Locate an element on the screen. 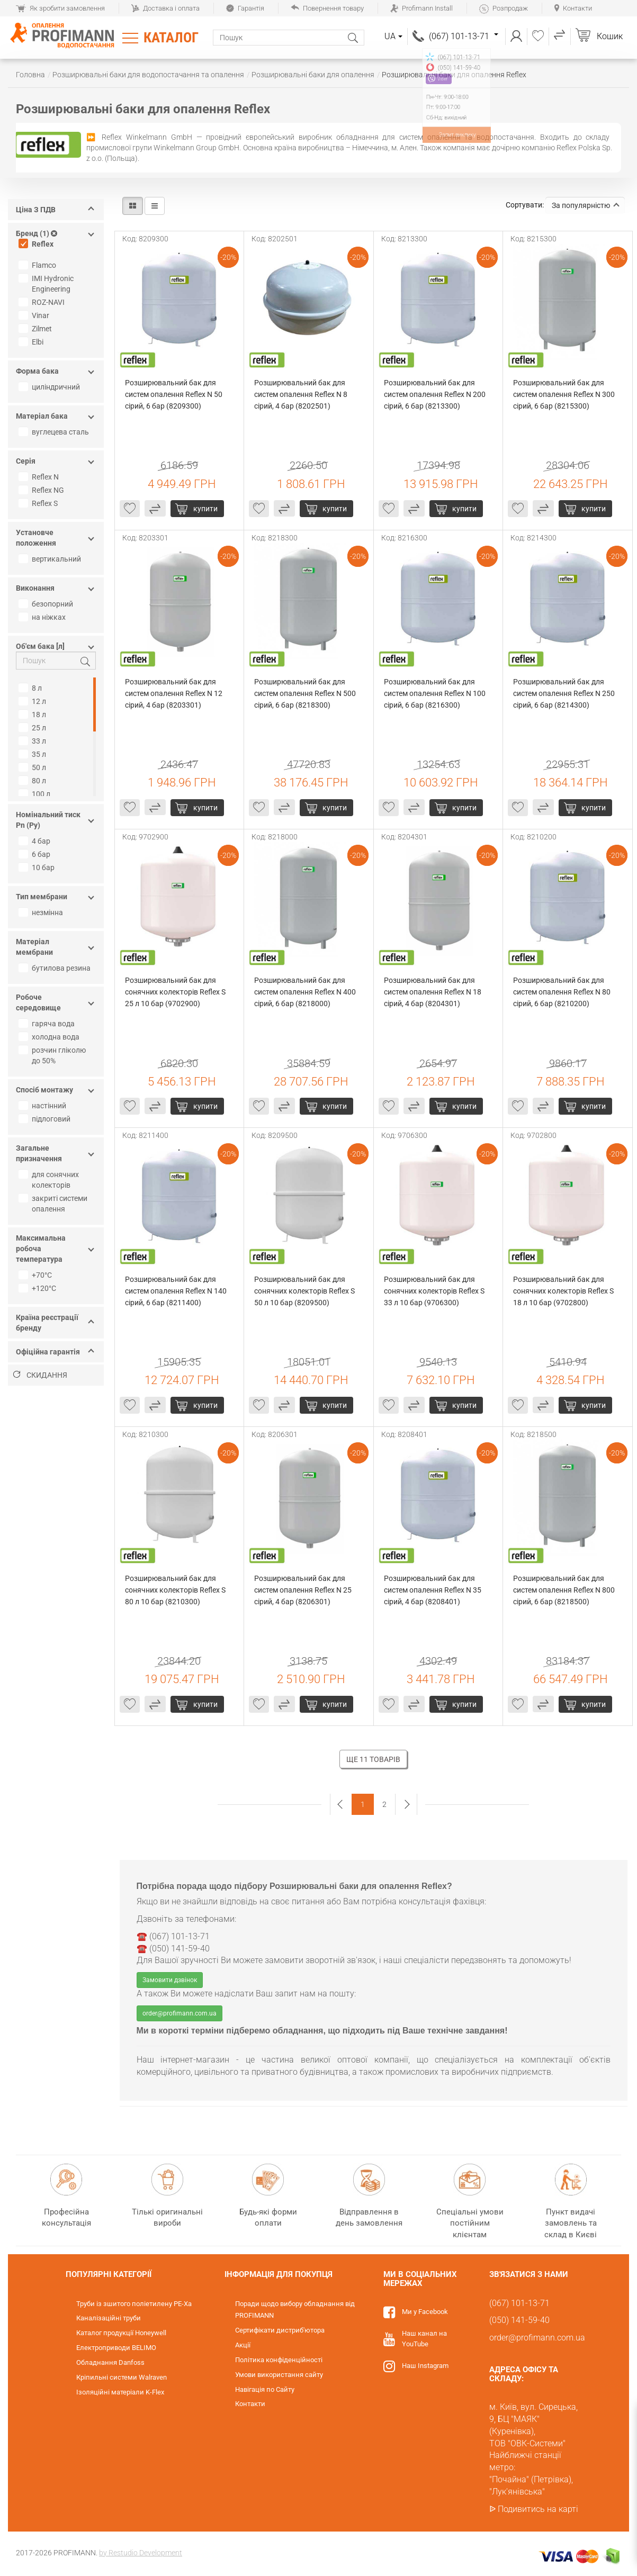  Розширювальний бак для систем опалення Reflex N 250 сірий, 6 бар (8214300) is located at coordinates (564, 693).